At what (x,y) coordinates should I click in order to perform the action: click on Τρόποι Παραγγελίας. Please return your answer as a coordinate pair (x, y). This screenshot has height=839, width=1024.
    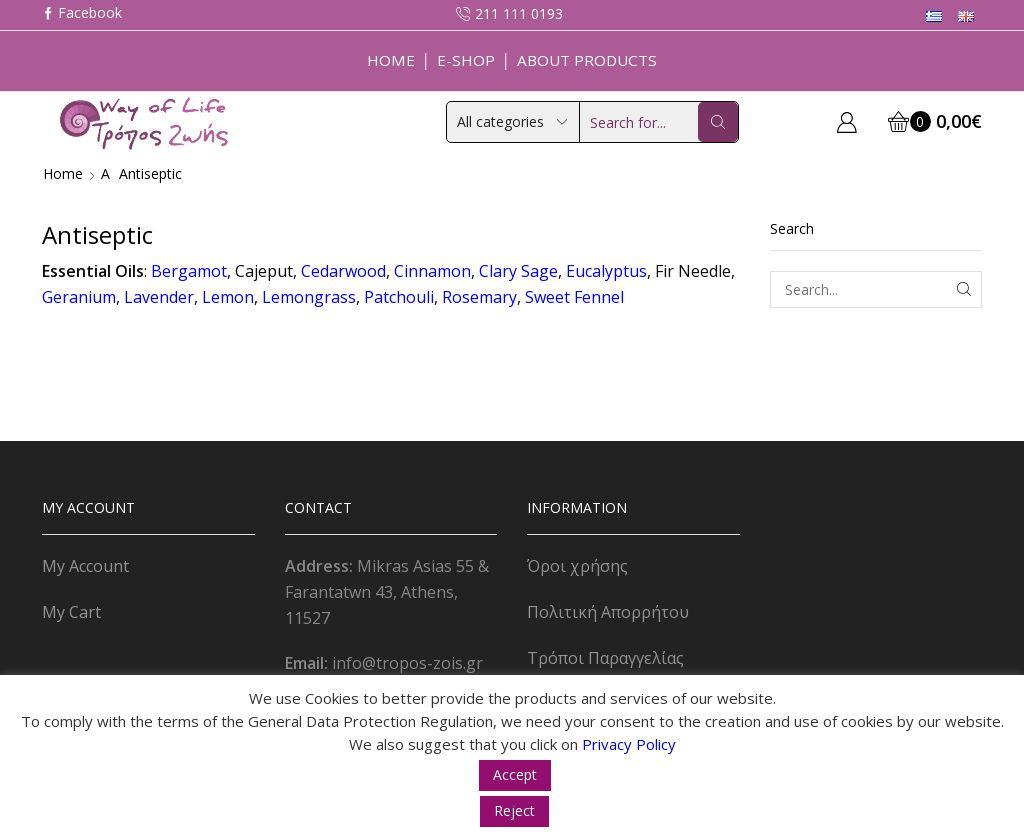
    Looking at the image, I should click on (605, 658).